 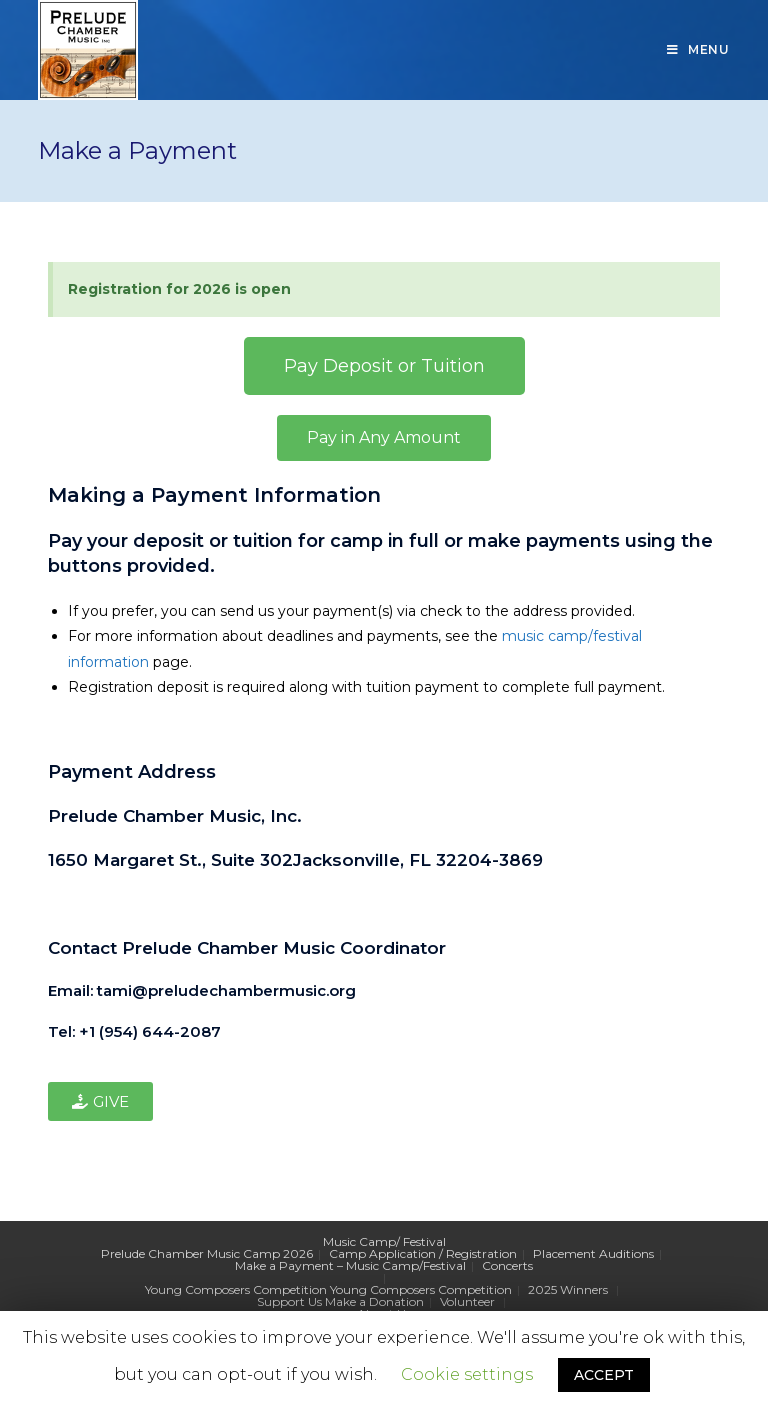 I want to click on Volunteer, so click(x=467, y=1301).